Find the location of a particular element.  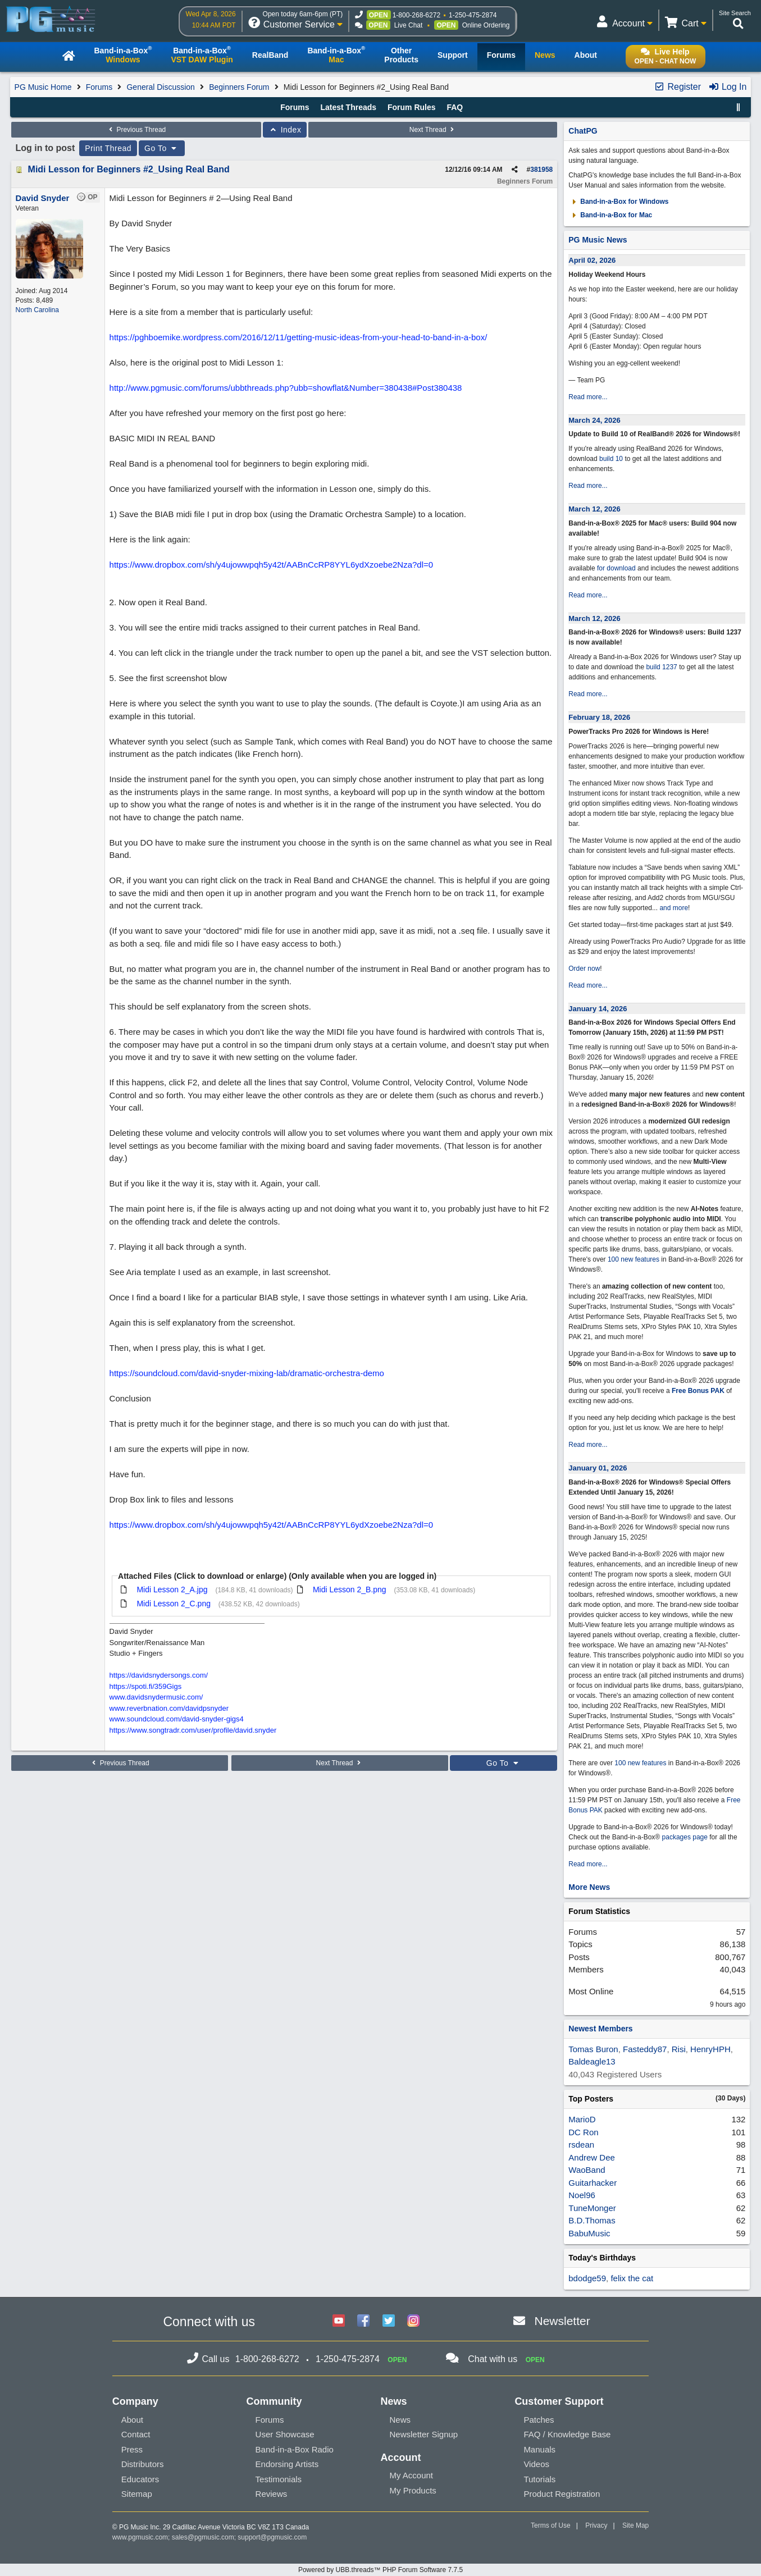

Forum Rules is located at coordinates (412, 107).